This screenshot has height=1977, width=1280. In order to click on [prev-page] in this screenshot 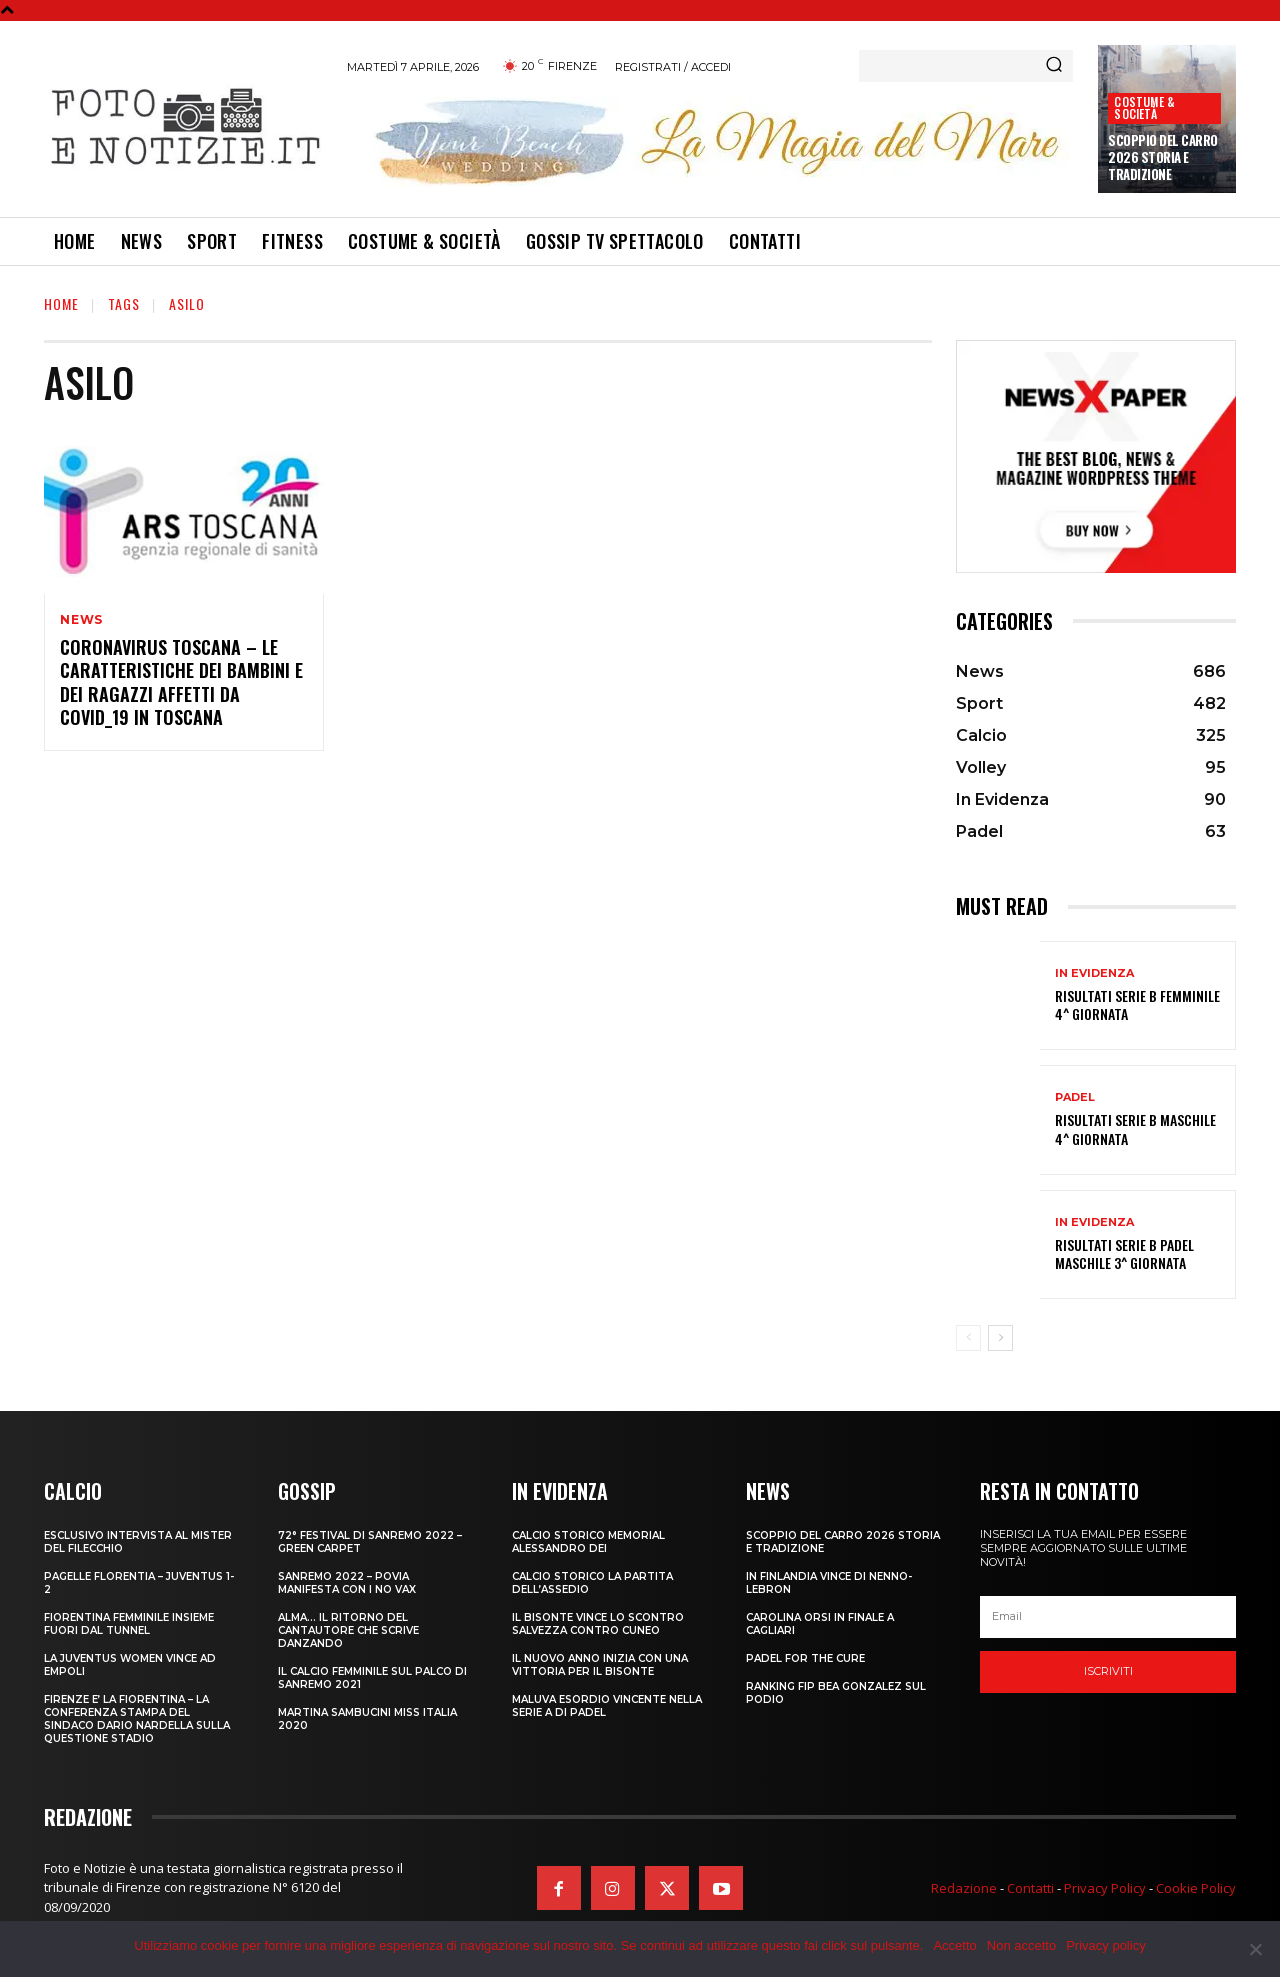, I will do `click(968, 1338)`.